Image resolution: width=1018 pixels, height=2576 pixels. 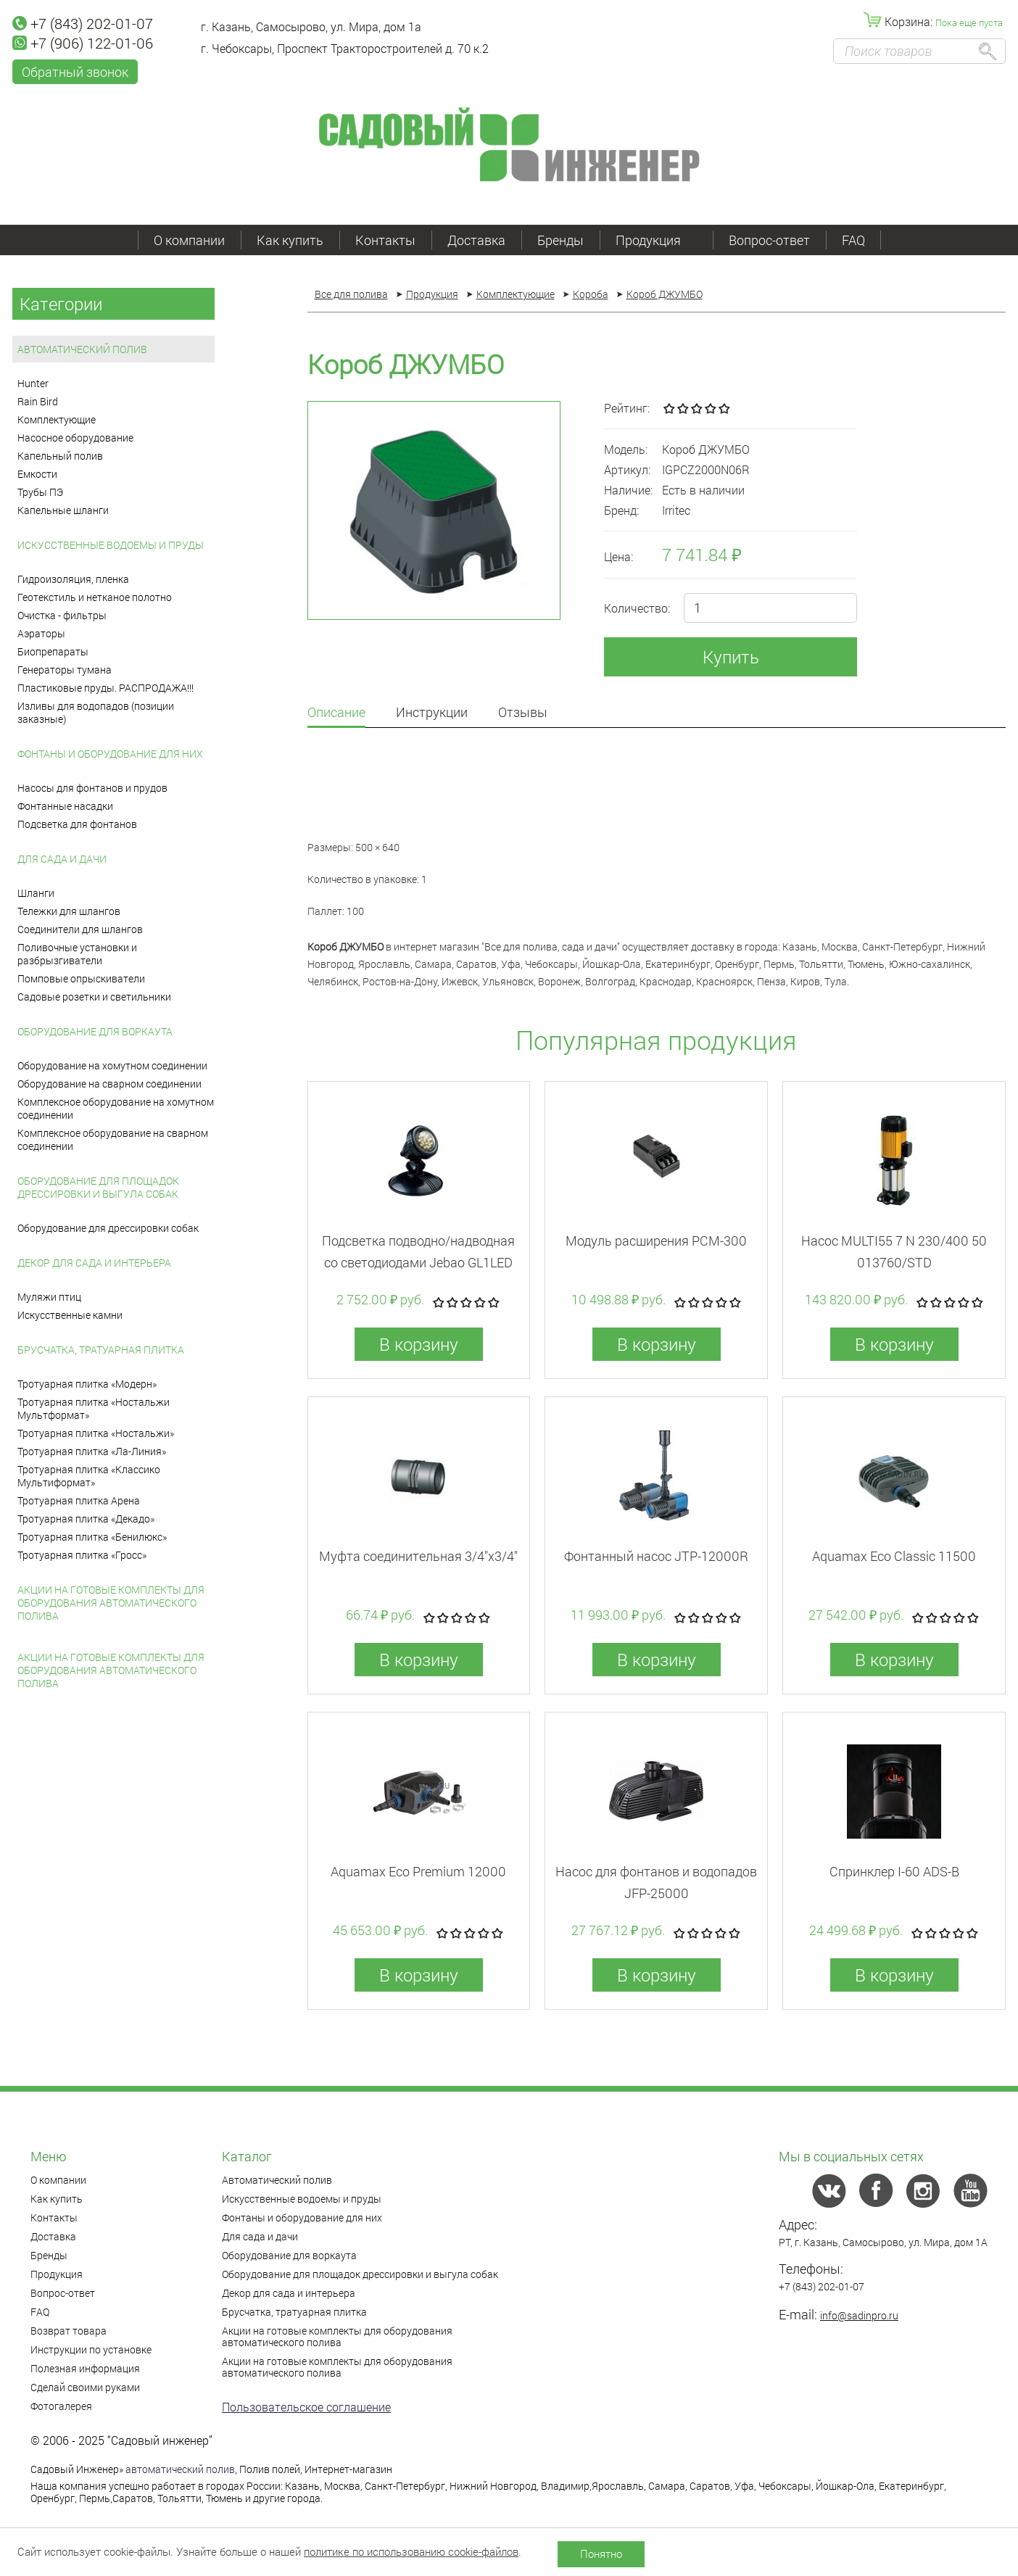 What do you see at coordinates (769, 240) in the screenshot?
I see `Вопрос-ответ` at bounding box center [769, 240].